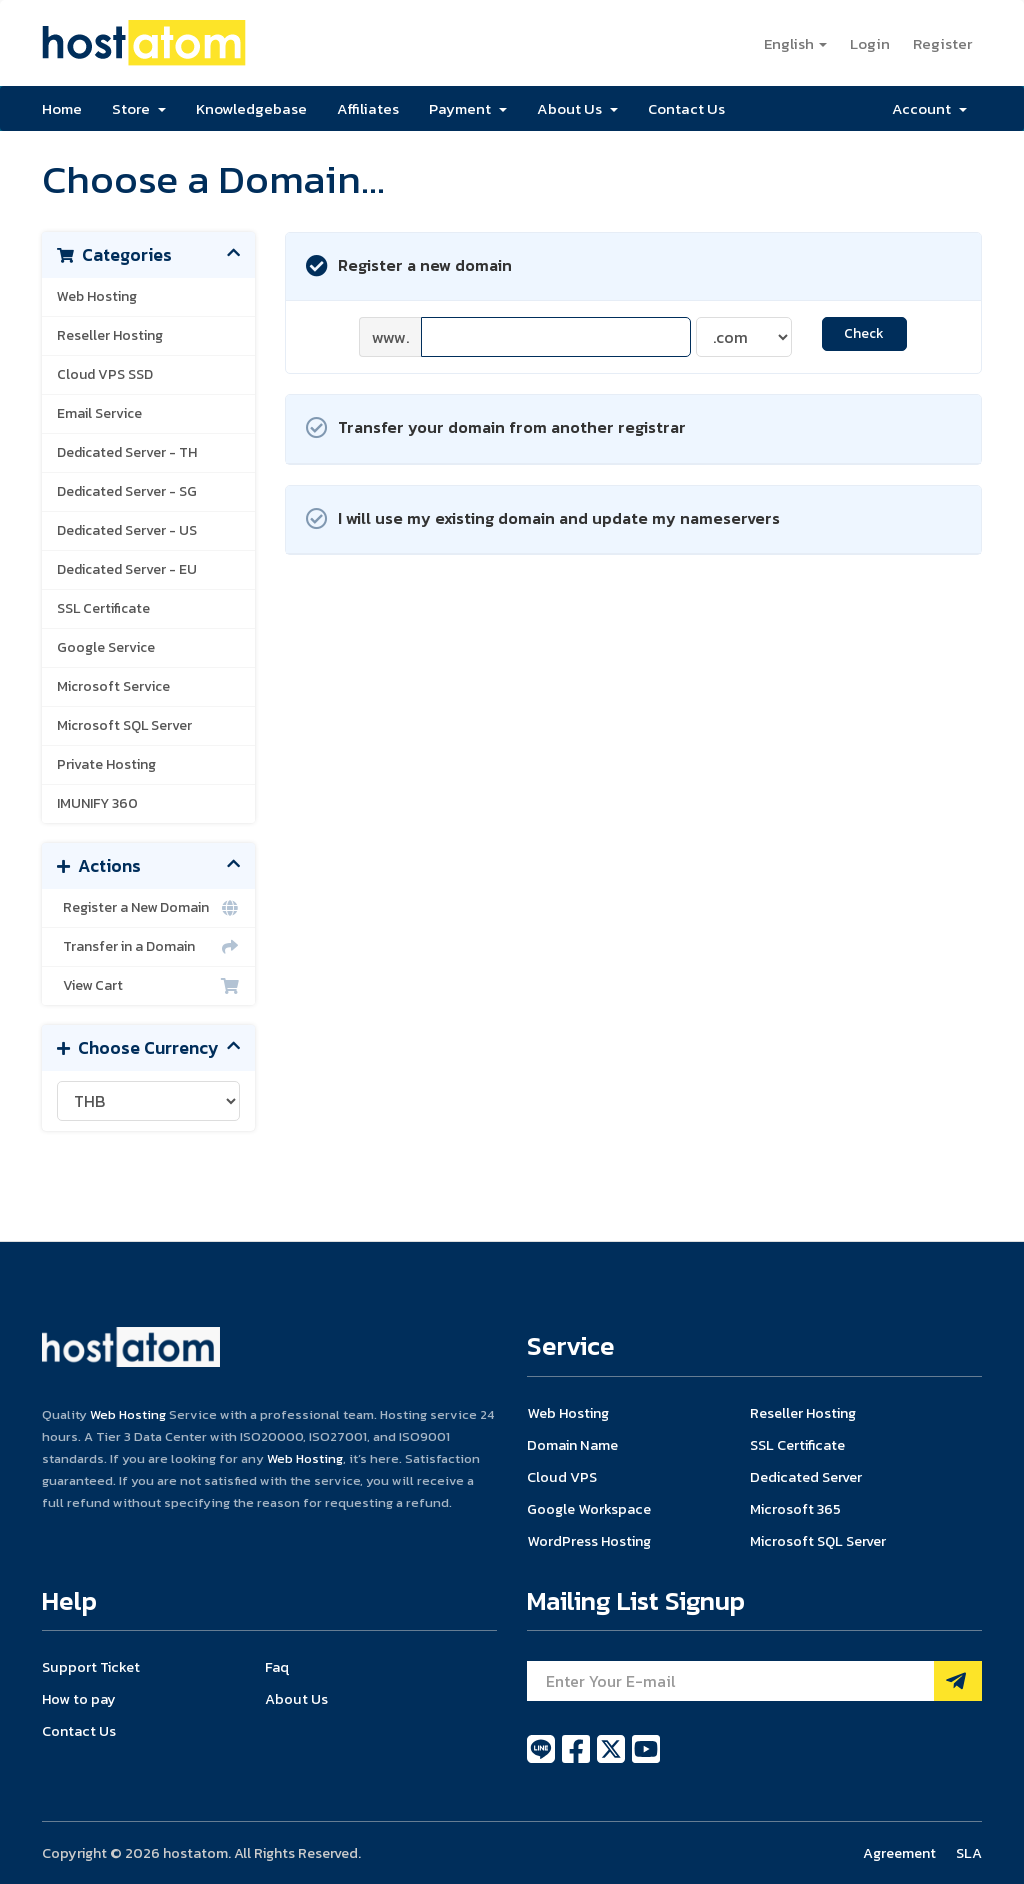  What do you see at coordinates (542, 1760) in the screenshot?
I see `[line]` at bounding box center [542, 1760].